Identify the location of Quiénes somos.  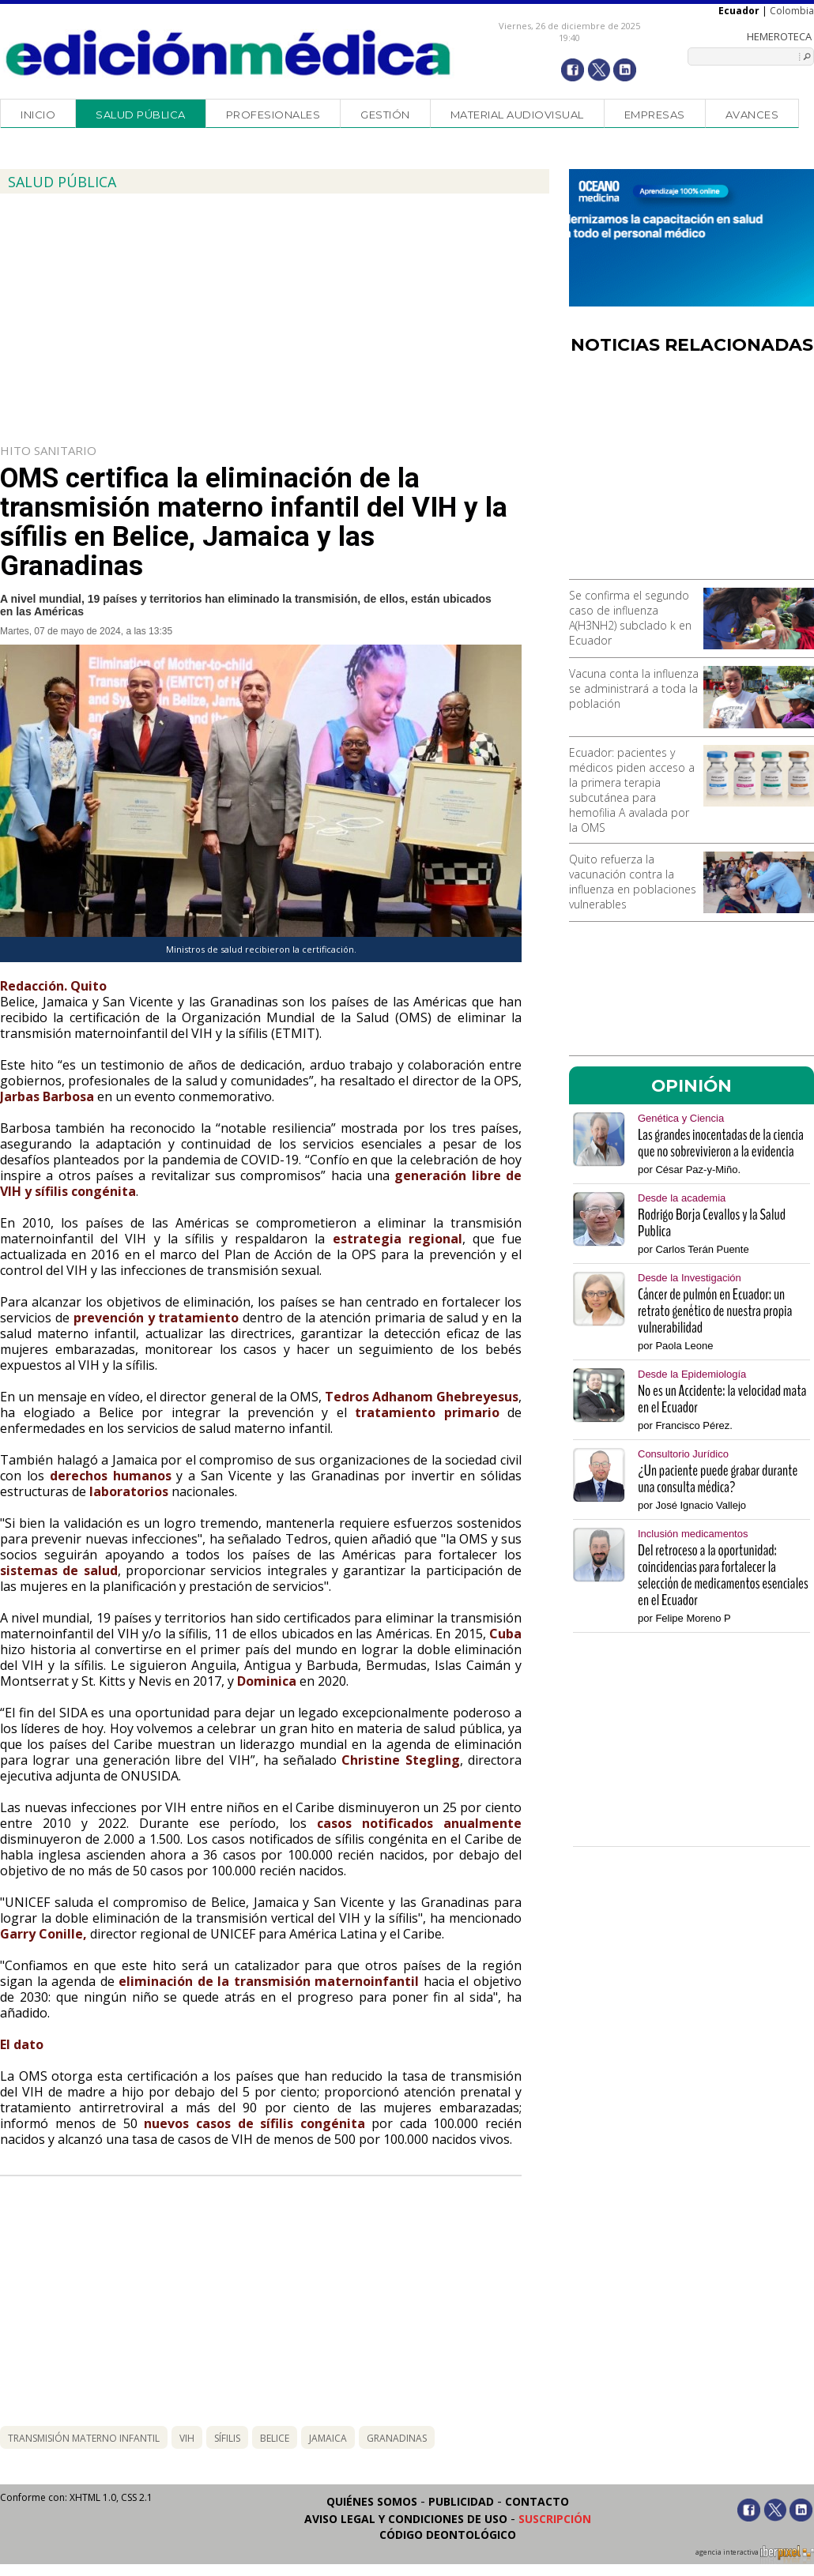
(371, 2501).